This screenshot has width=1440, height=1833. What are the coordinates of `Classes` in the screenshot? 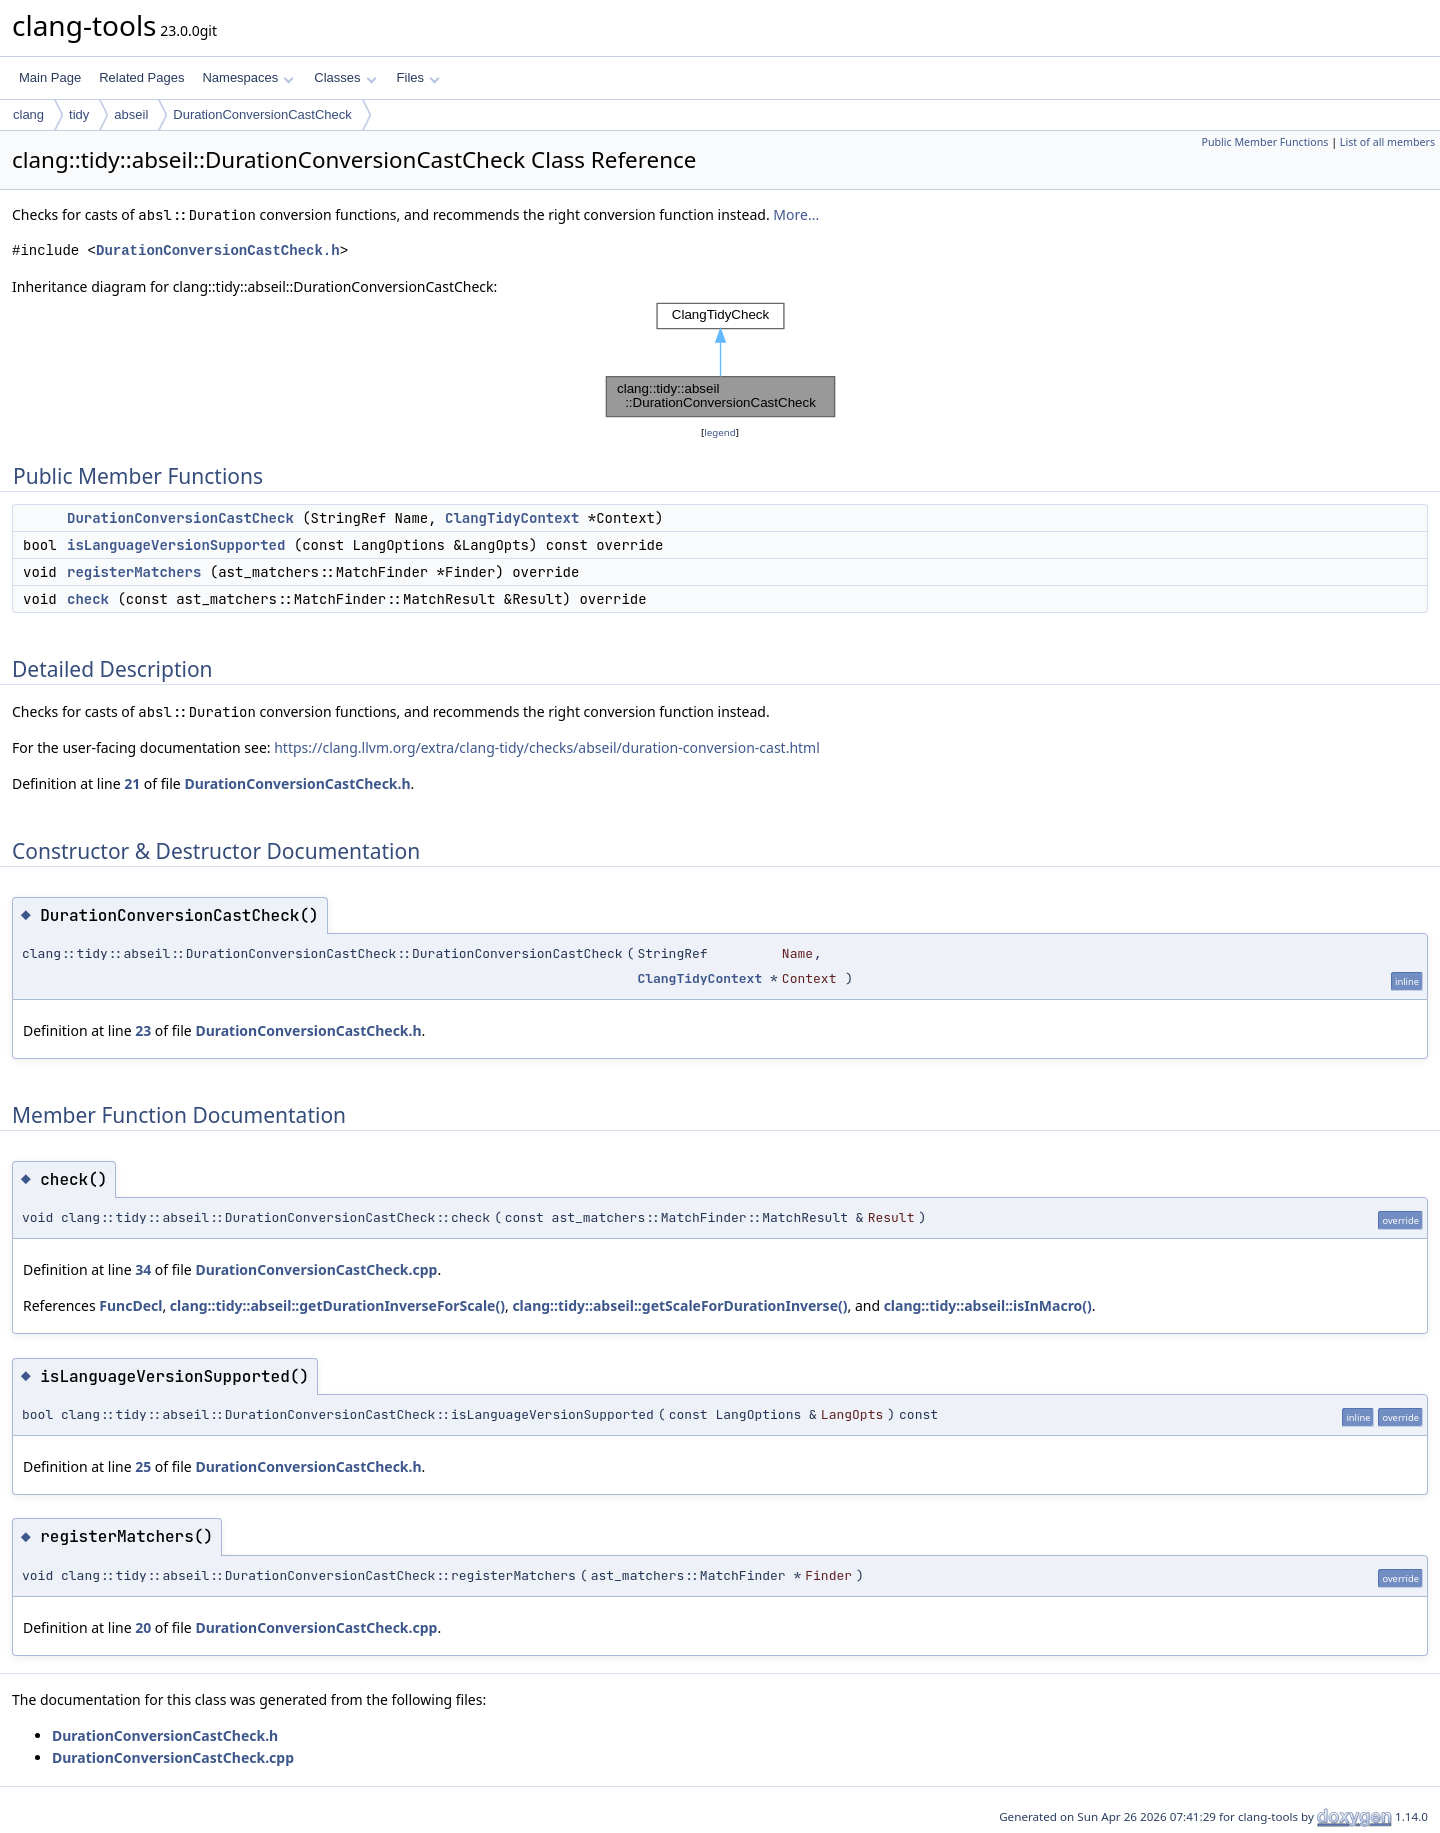 It's located at (345, 77).